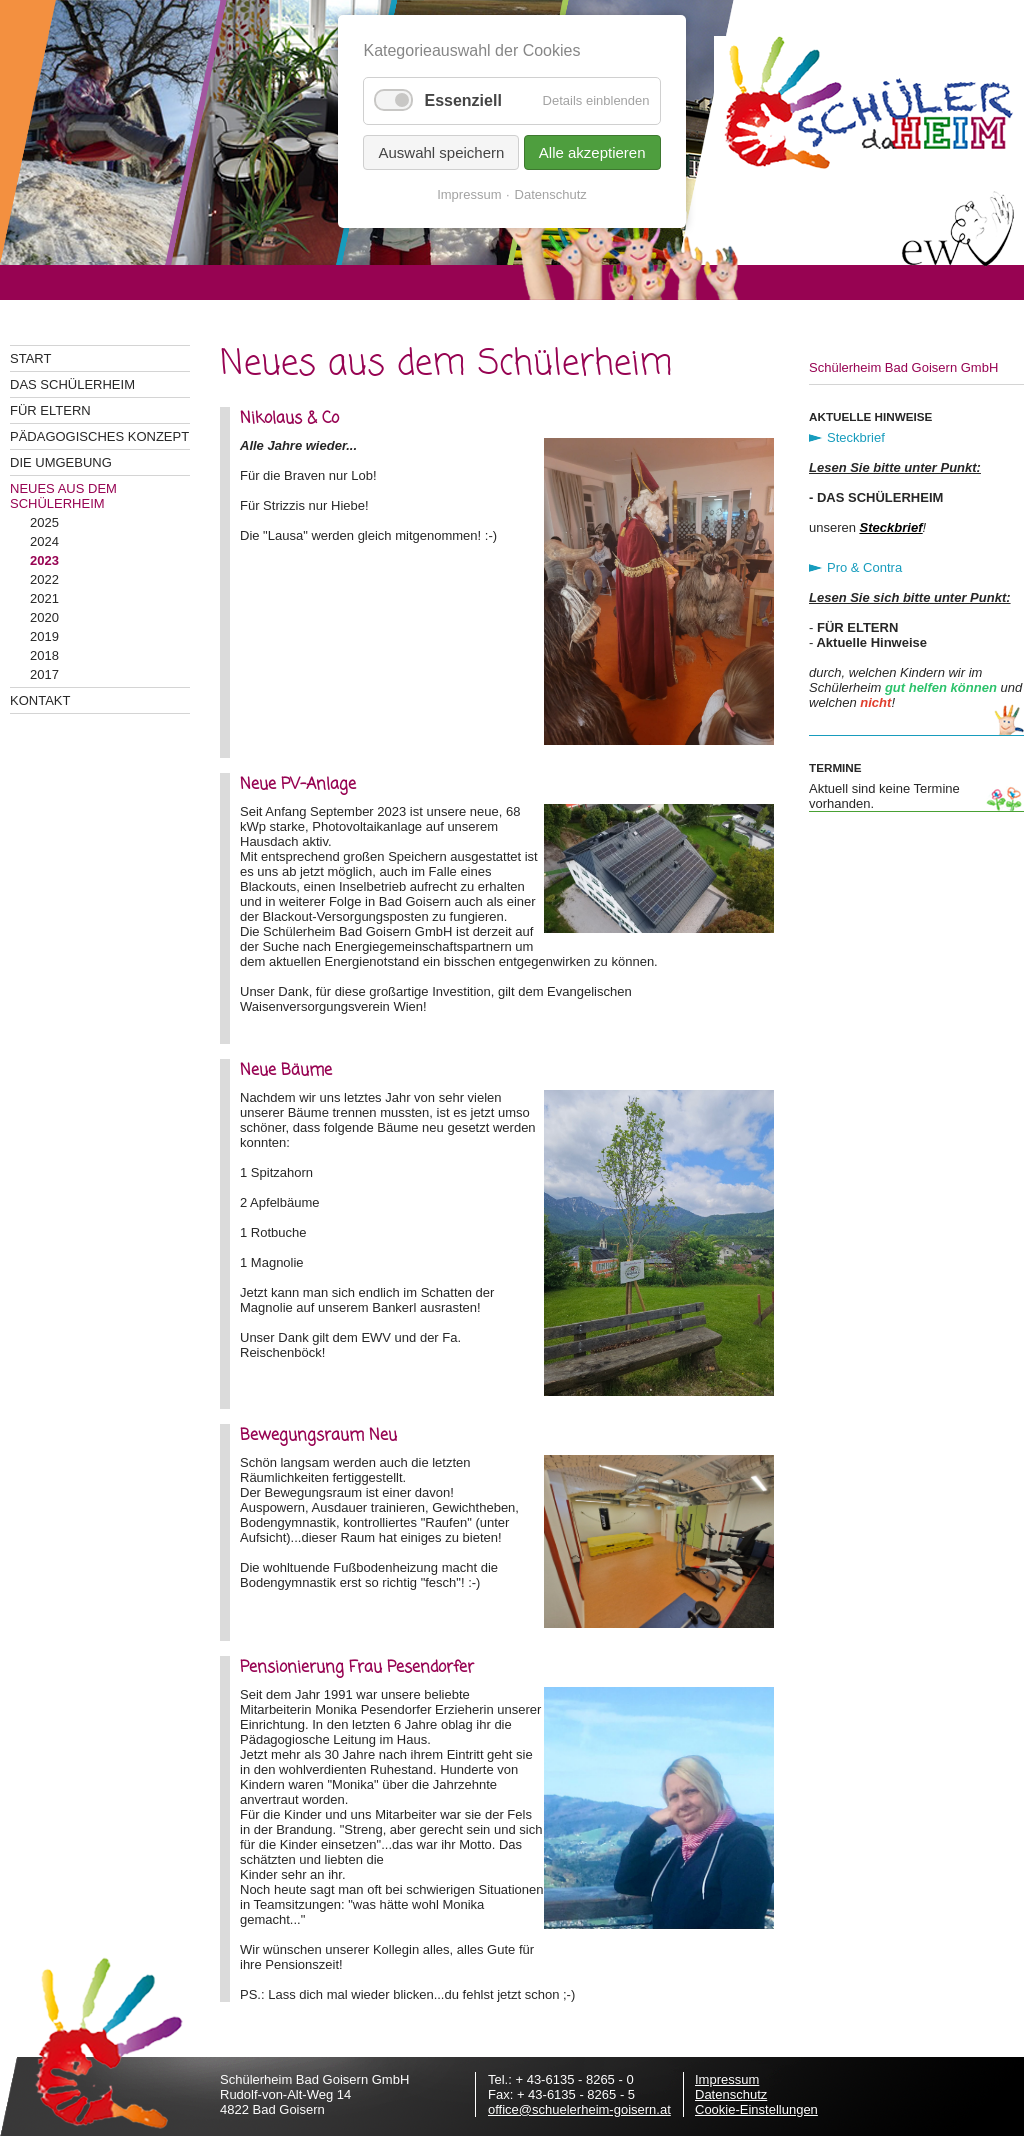 This screenshot has width=1024, height=2137. What do you see at coordinates (50, 410) in the screenshot?
I see `Für Eltern` at bounding box center [50, 410].